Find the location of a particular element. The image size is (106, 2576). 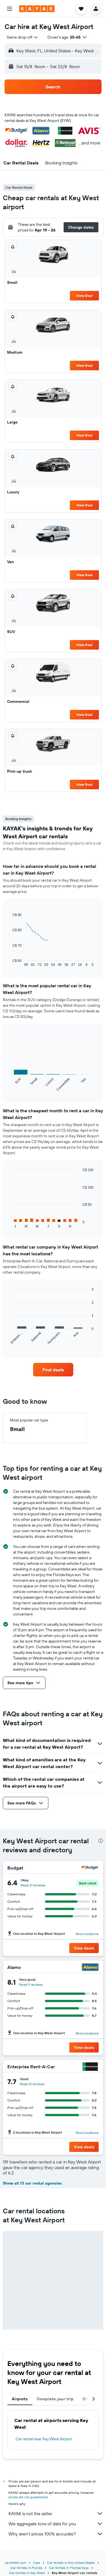

[link] is located at coordinates (53, 1369).